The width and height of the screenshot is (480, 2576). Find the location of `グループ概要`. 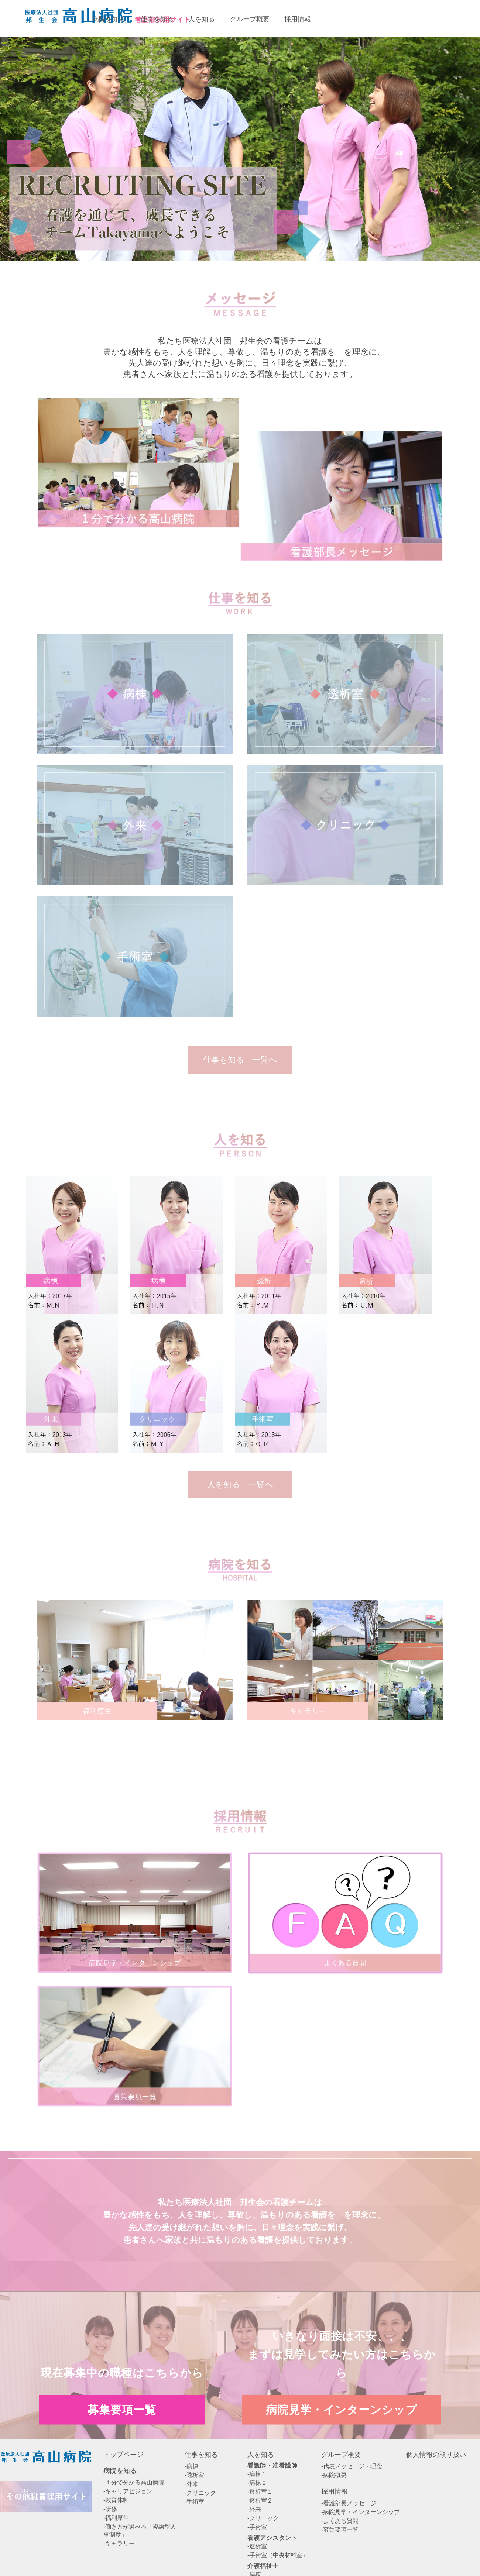

グループ概要 is located at coordinates (341, 2454).